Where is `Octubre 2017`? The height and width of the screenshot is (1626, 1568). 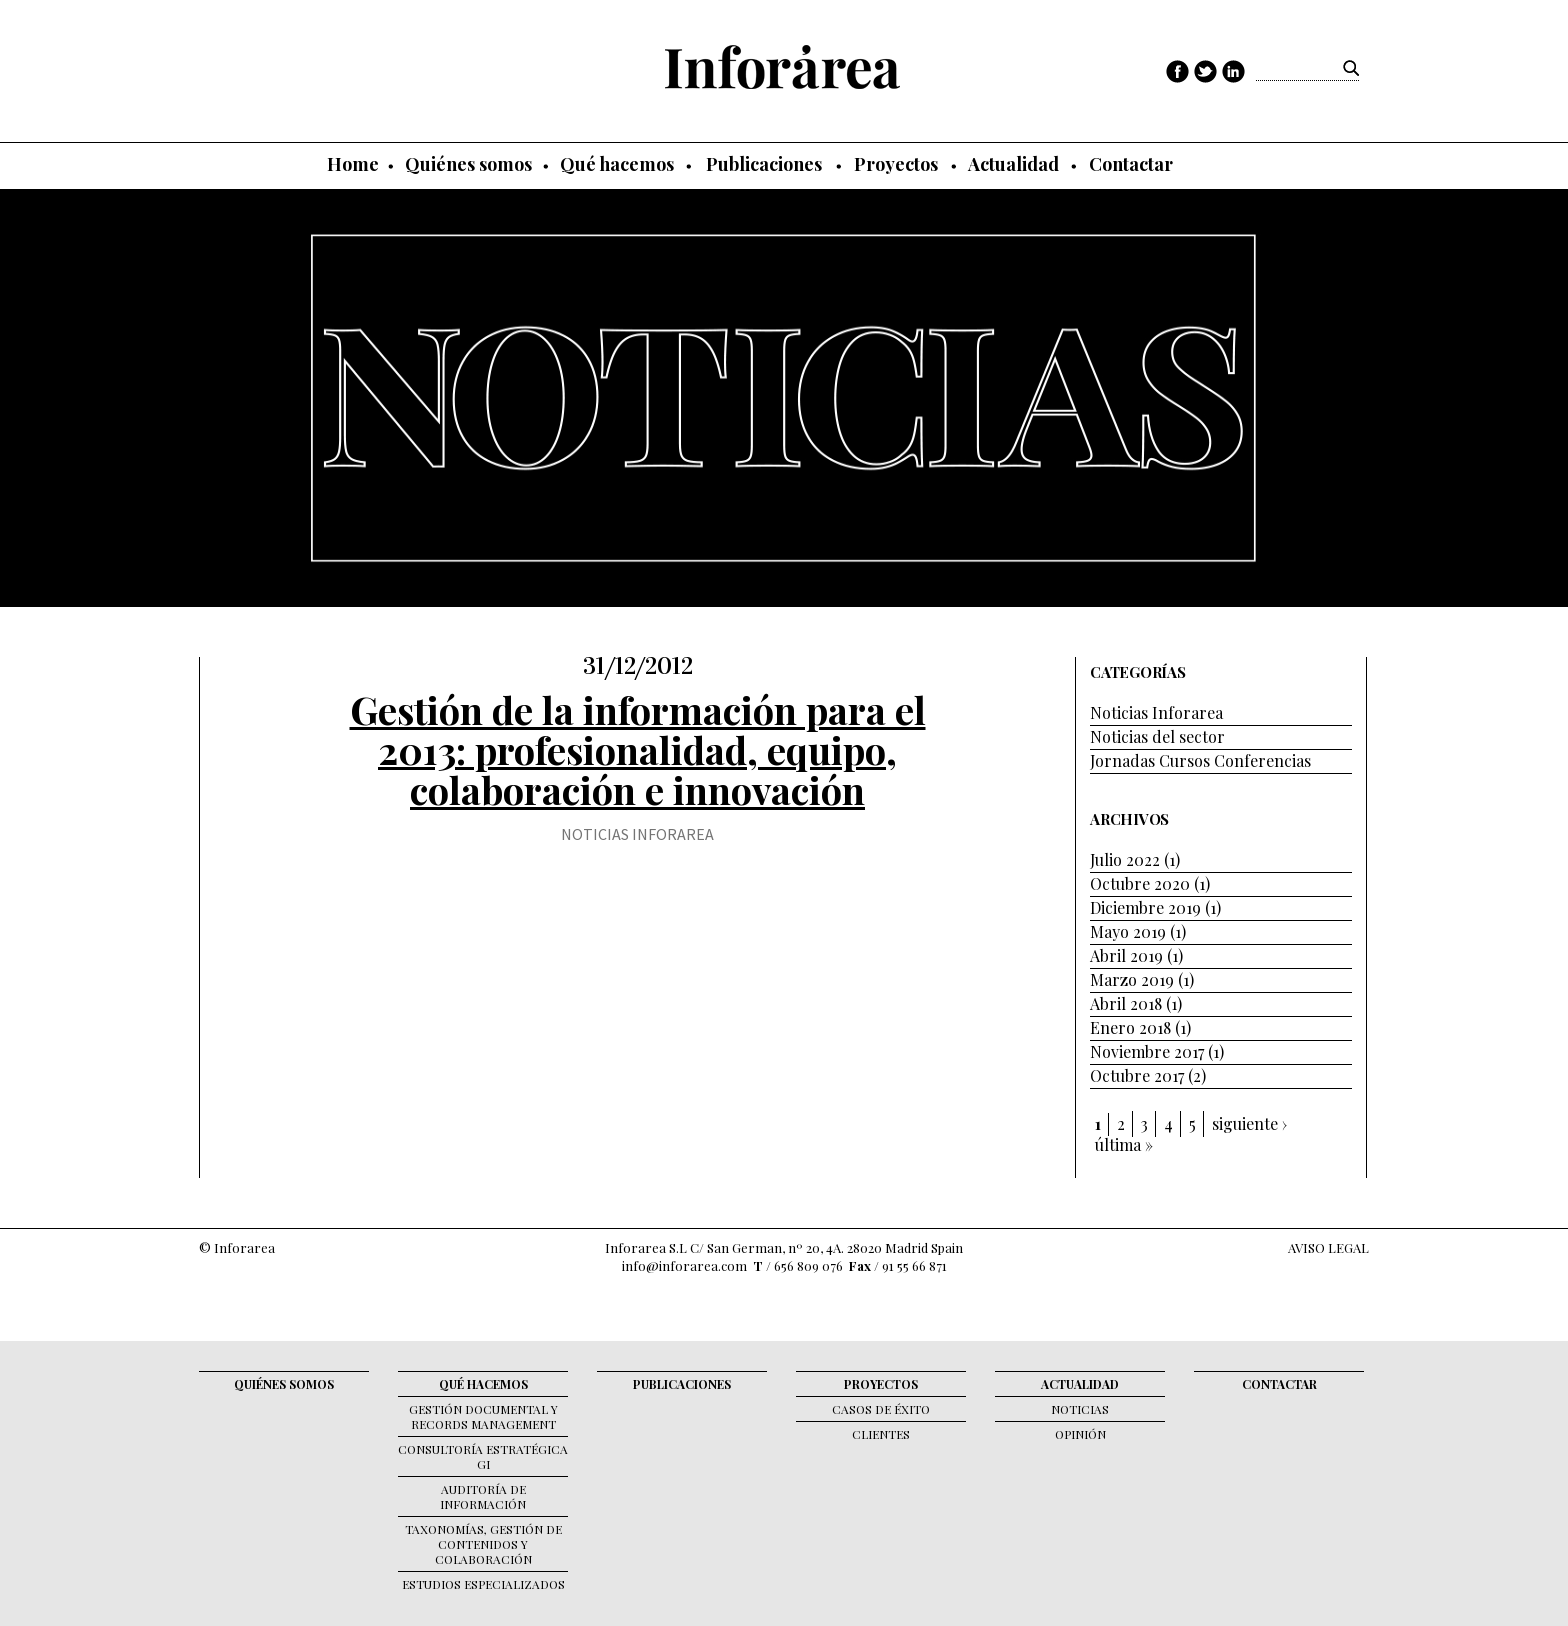
Octubre 2017 is located at coordinates (1137, 1075).